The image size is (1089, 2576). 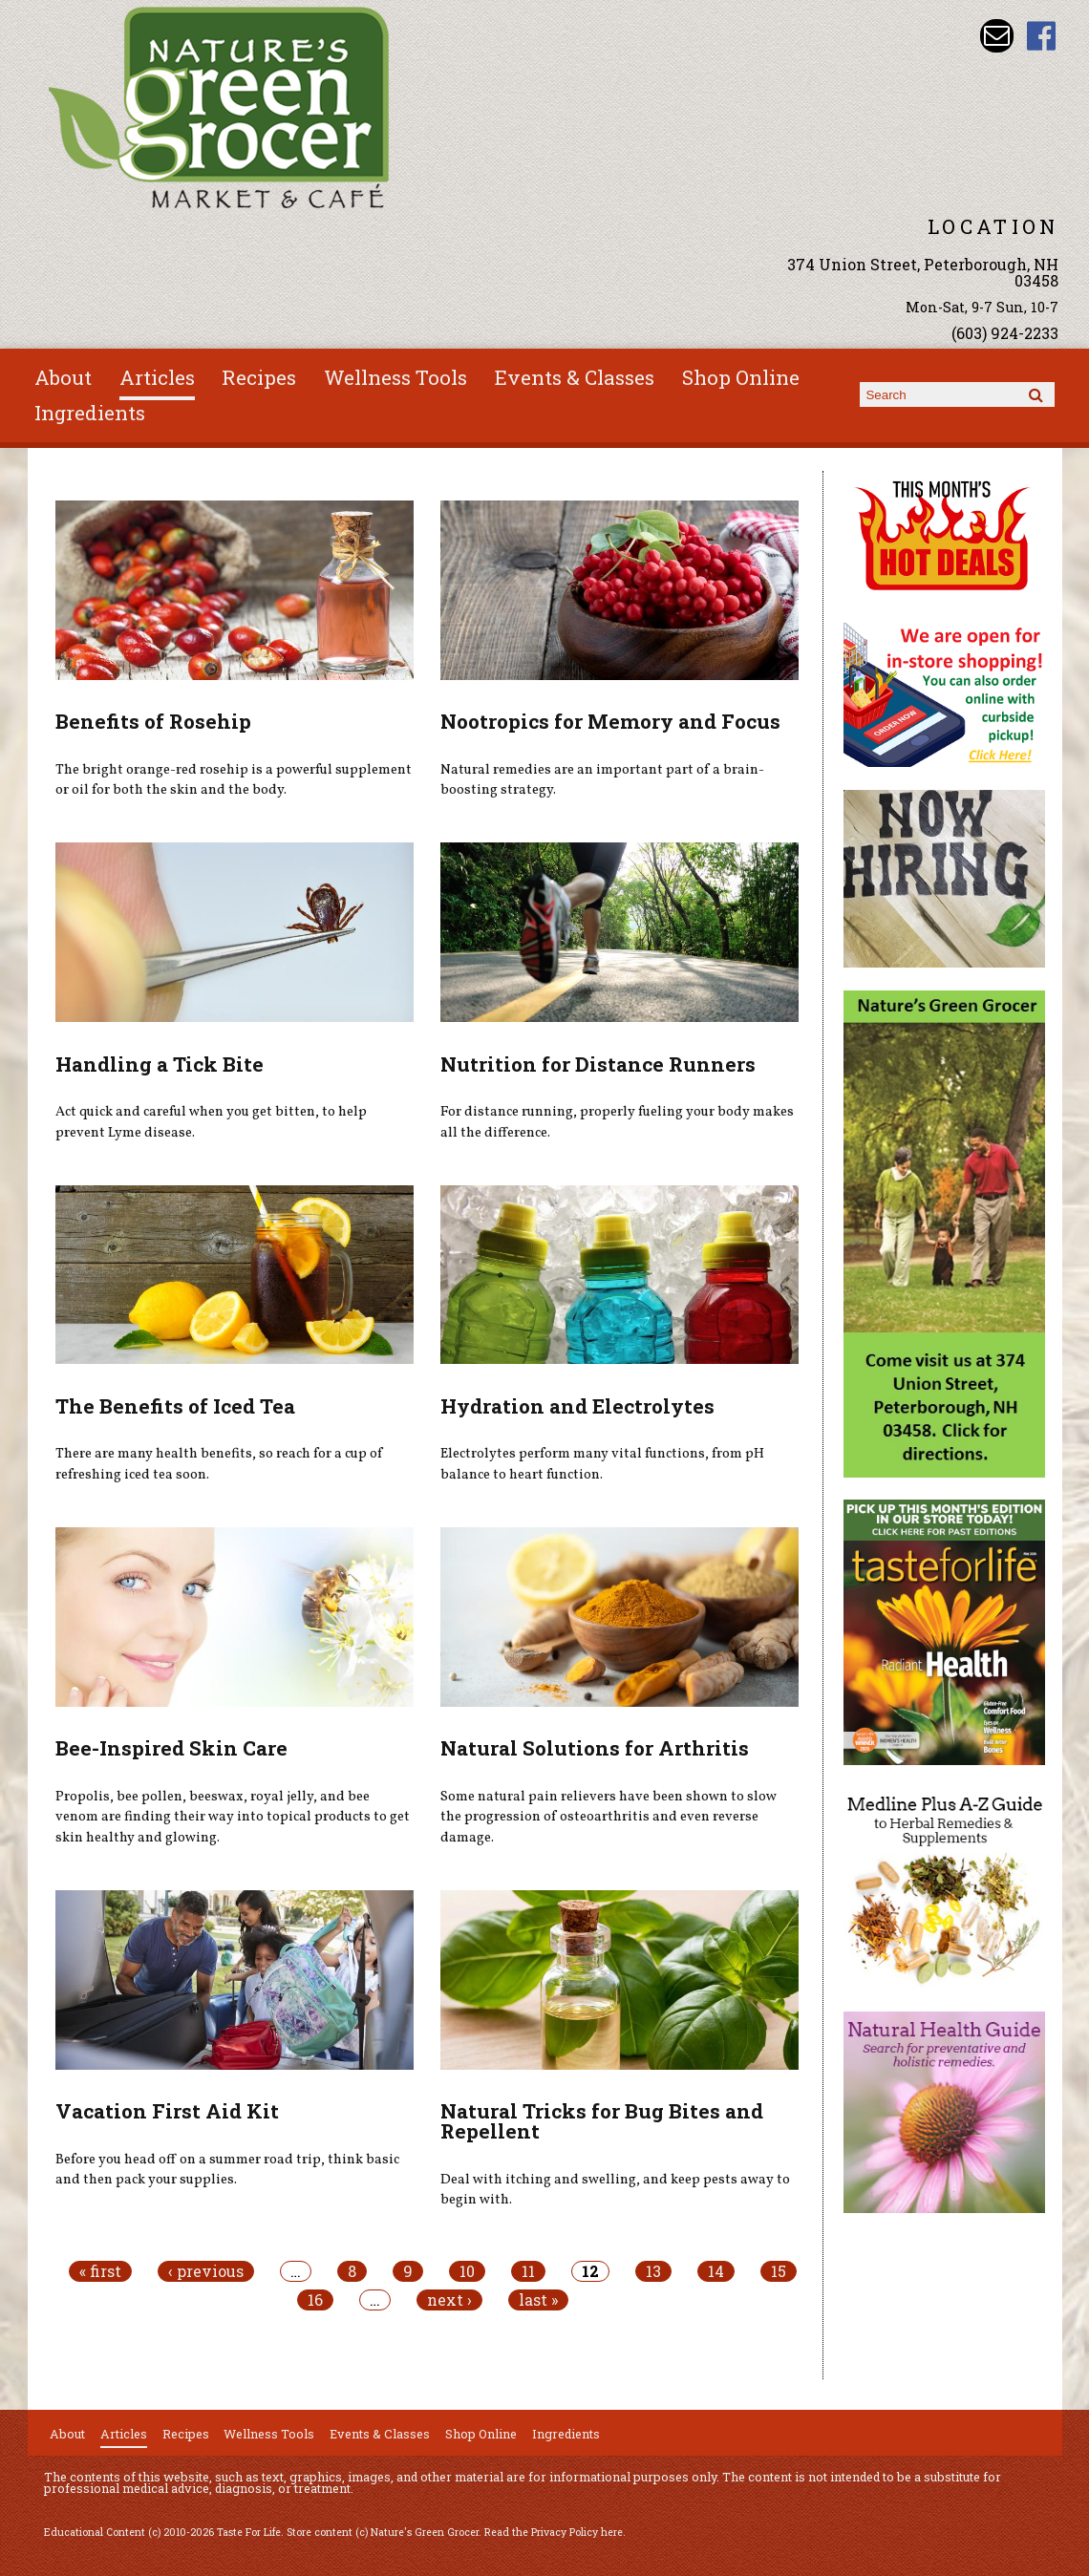 What do you see at coordinates (259, 377) in the screenshot?
I see `Recipes` at bounding box center [259, 377].